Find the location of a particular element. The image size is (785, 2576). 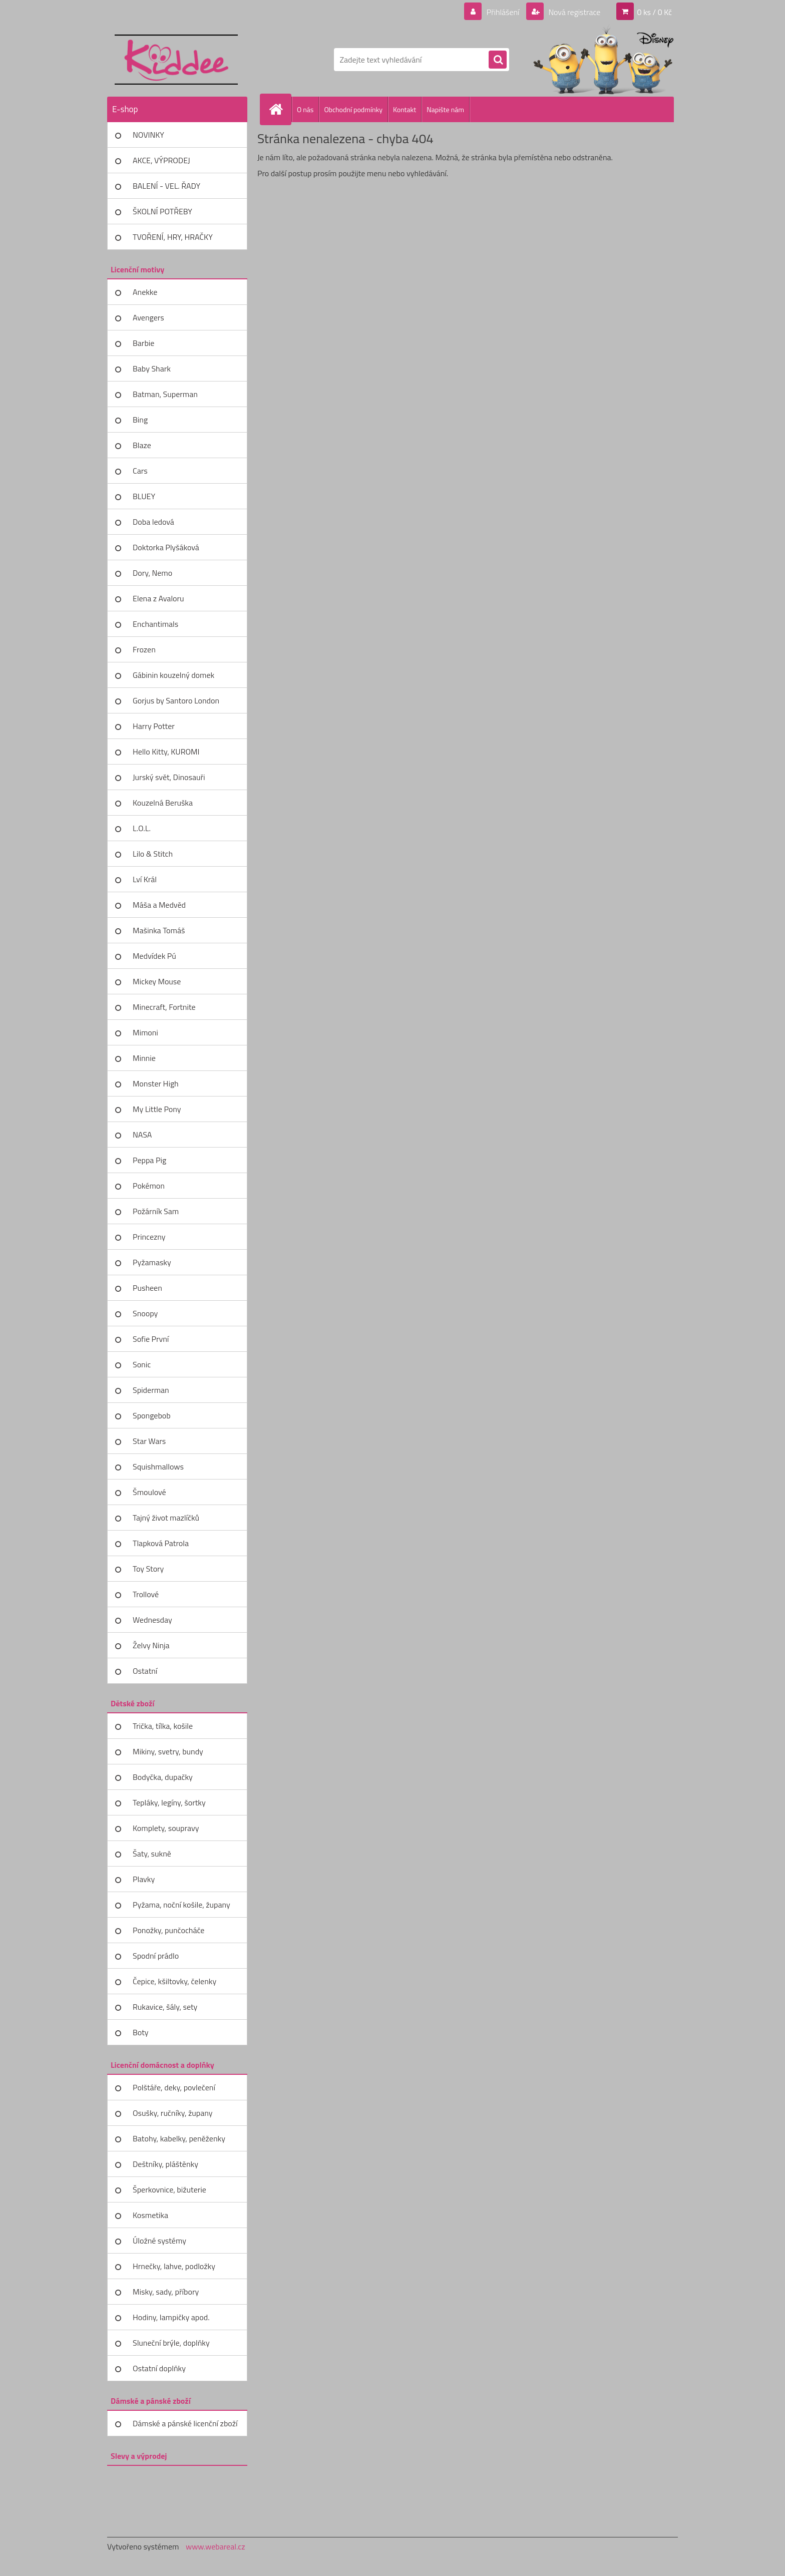

Minecraft, Fortnite is located at coordinates (164, 1007).